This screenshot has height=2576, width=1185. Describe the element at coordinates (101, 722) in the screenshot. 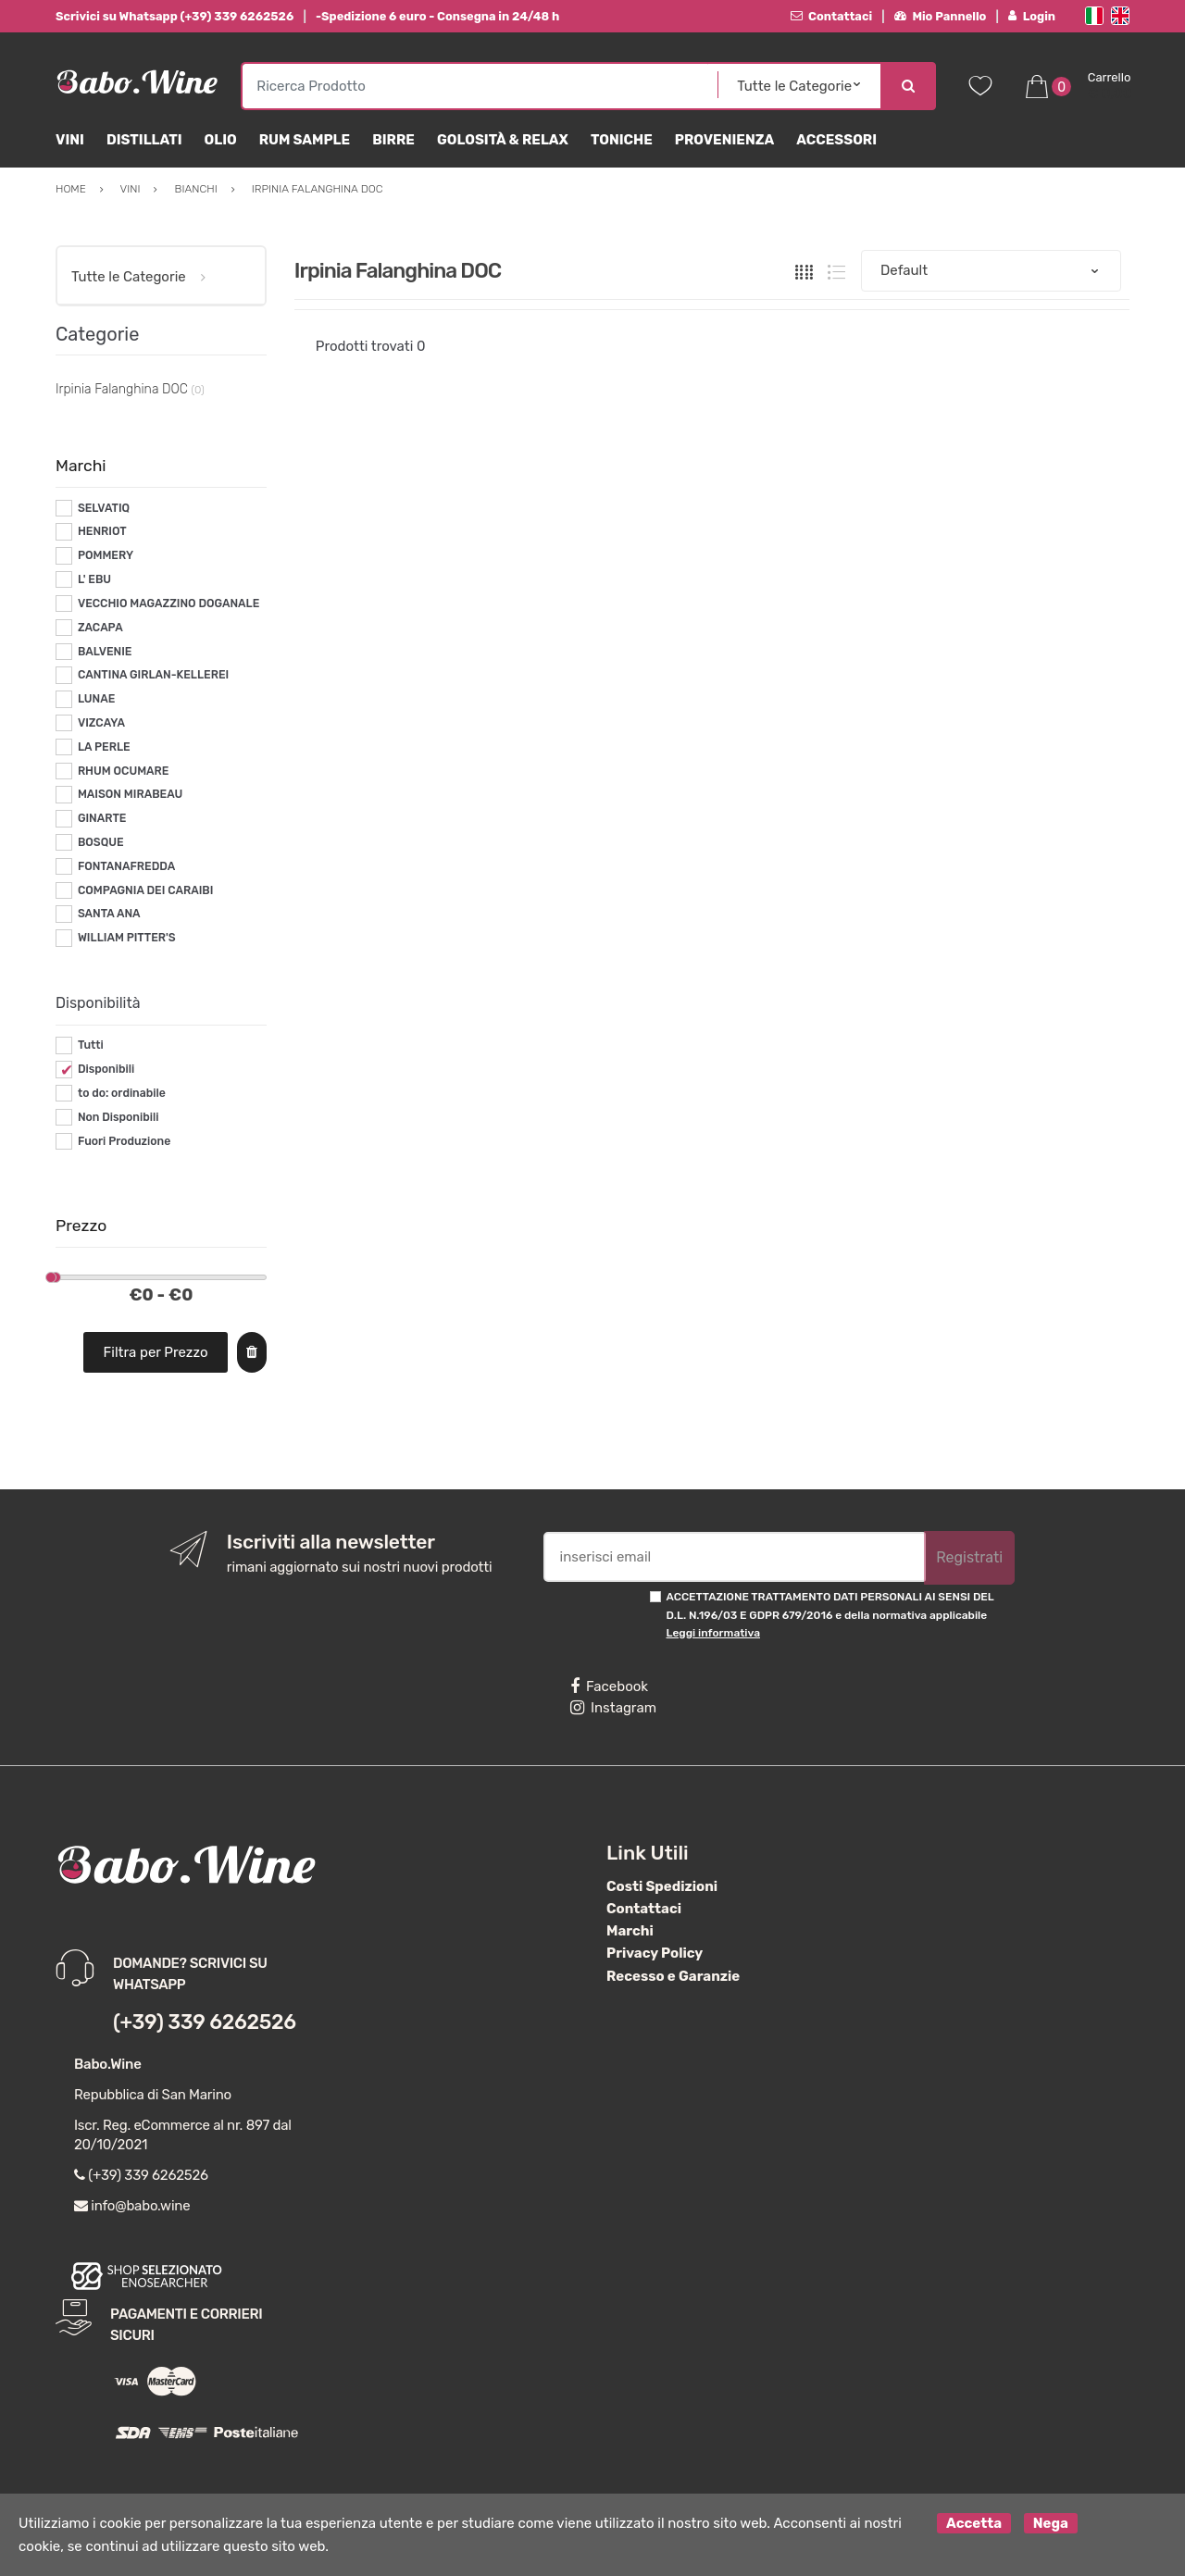

I see `VIZCAYA` at that location.